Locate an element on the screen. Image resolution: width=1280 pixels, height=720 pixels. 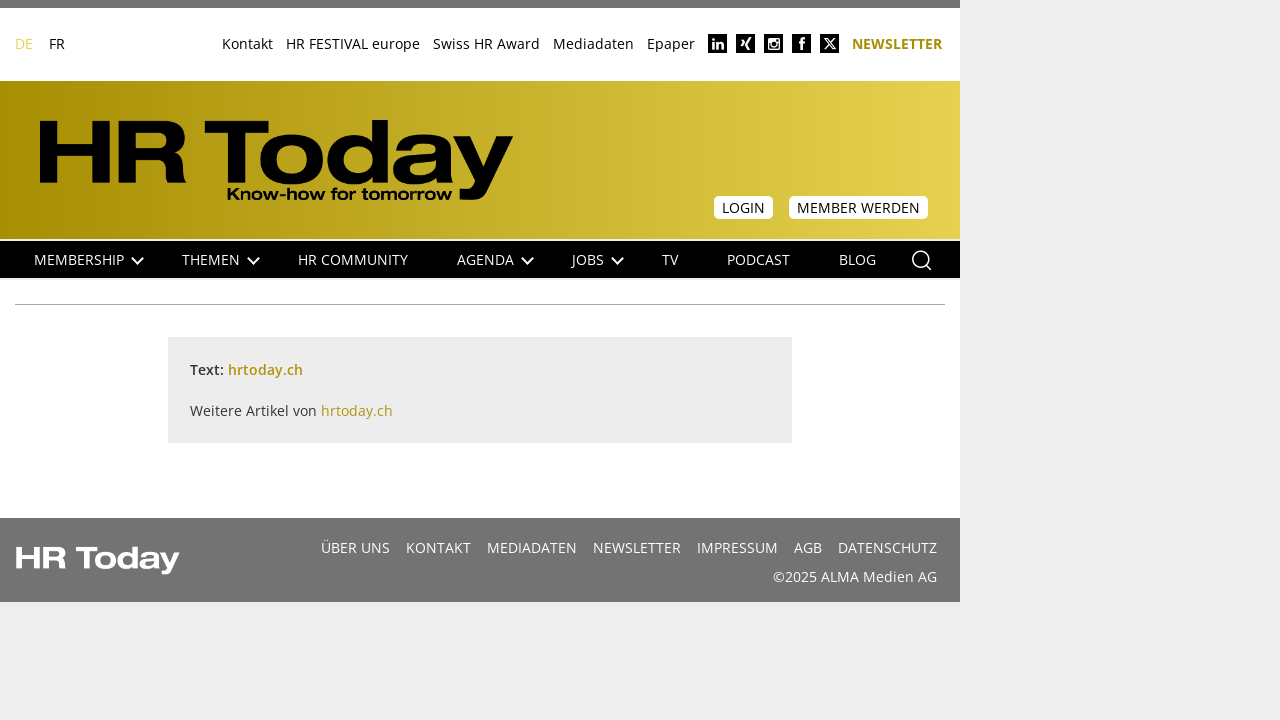
hrtoday.ch is located at coordinates (265, 369).